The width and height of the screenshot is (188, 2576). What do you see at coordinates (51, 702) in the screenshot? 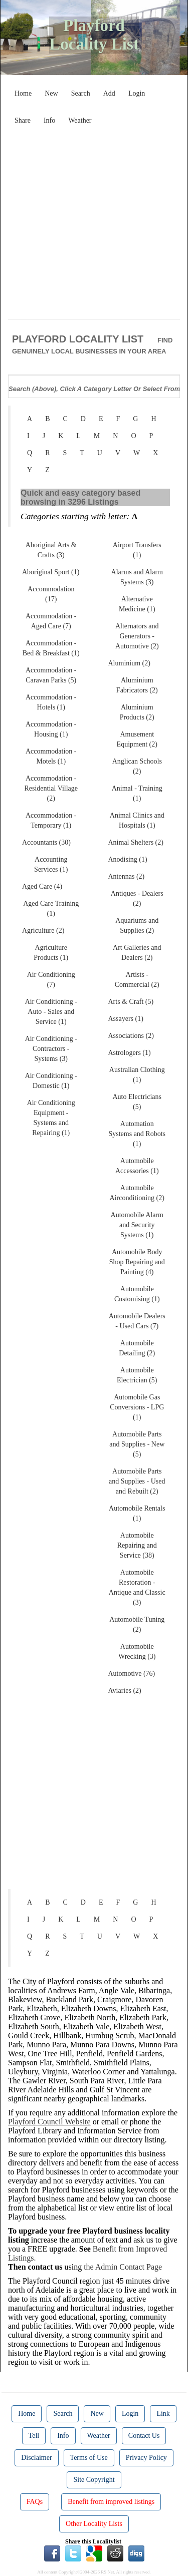
I see `Accommodation - Hotels (1)` at bounding box center [51, 702].